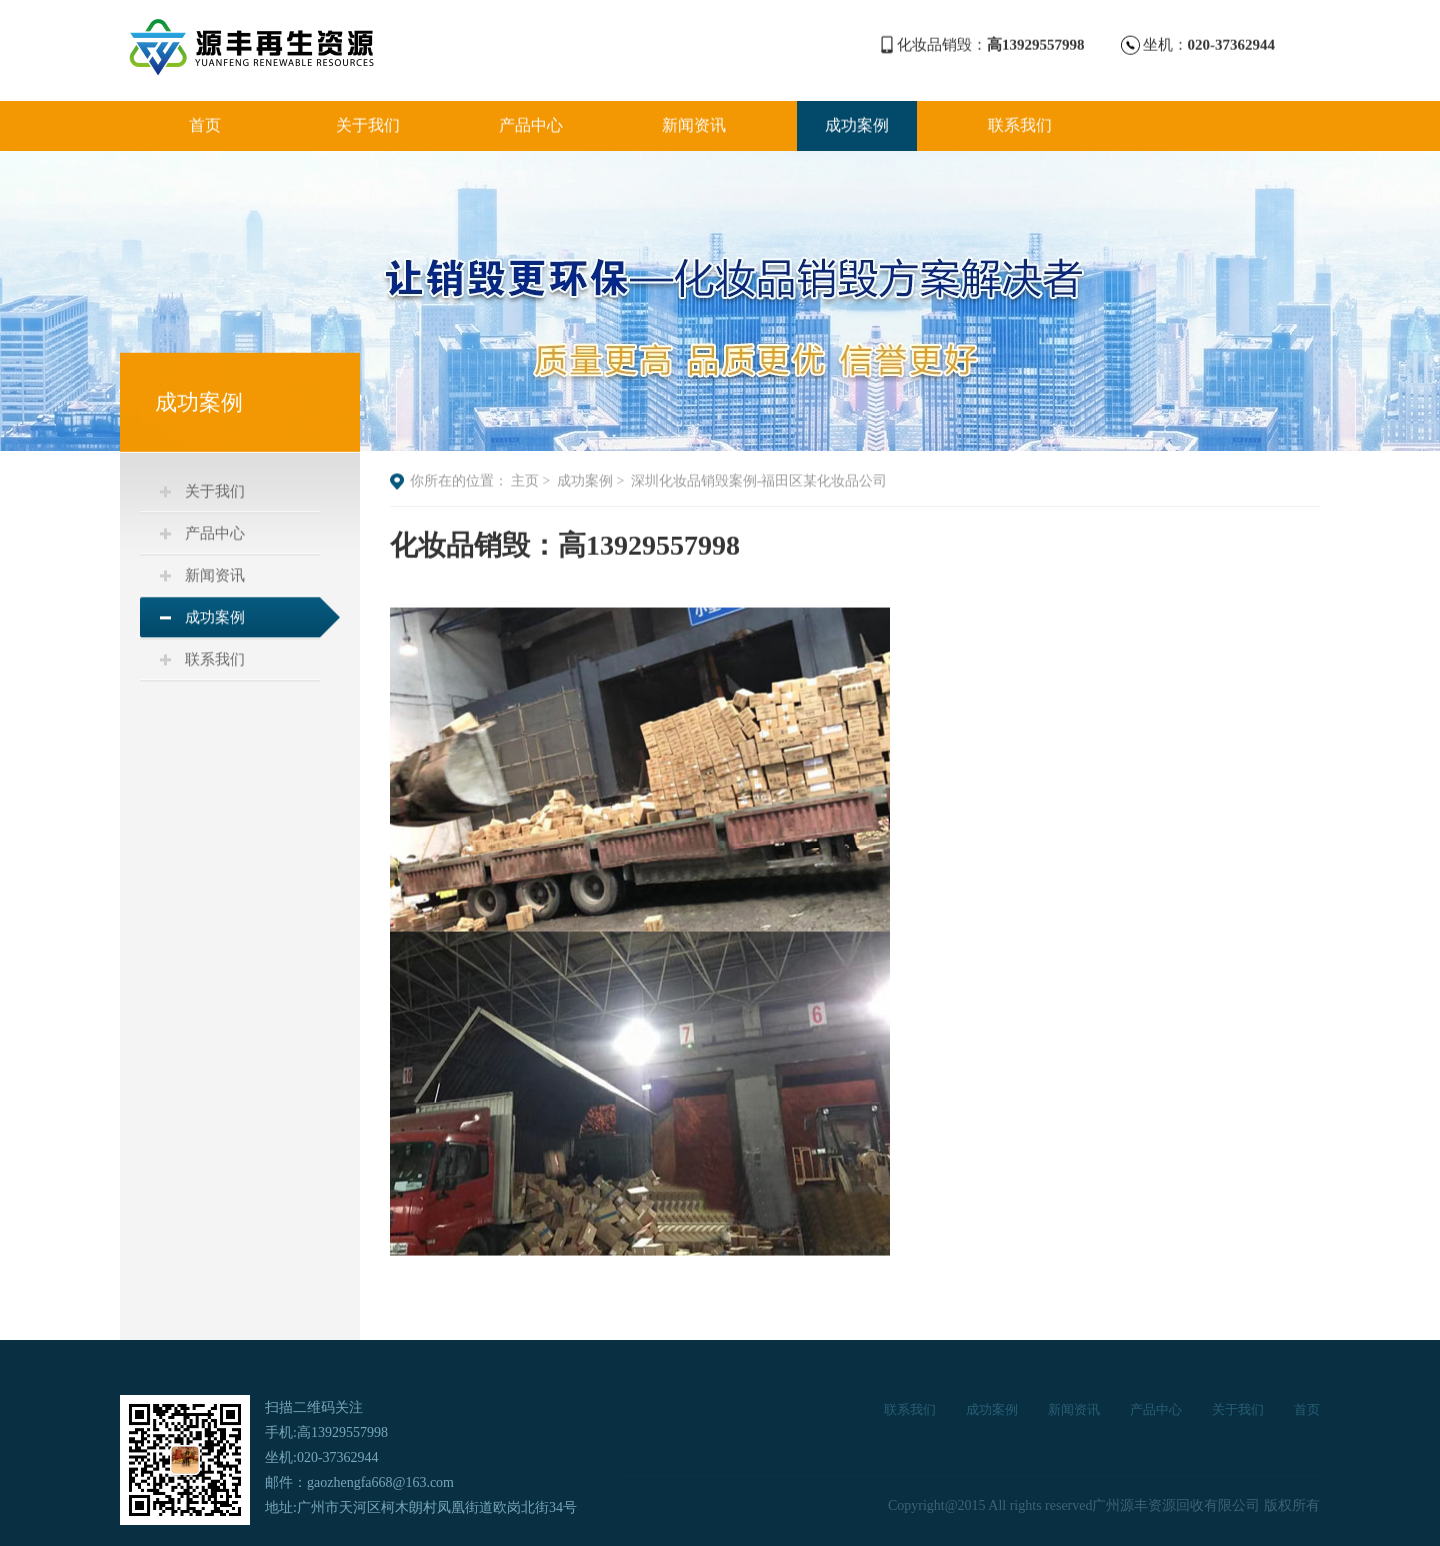  I want to click on 产品中心, so click(531, 123).